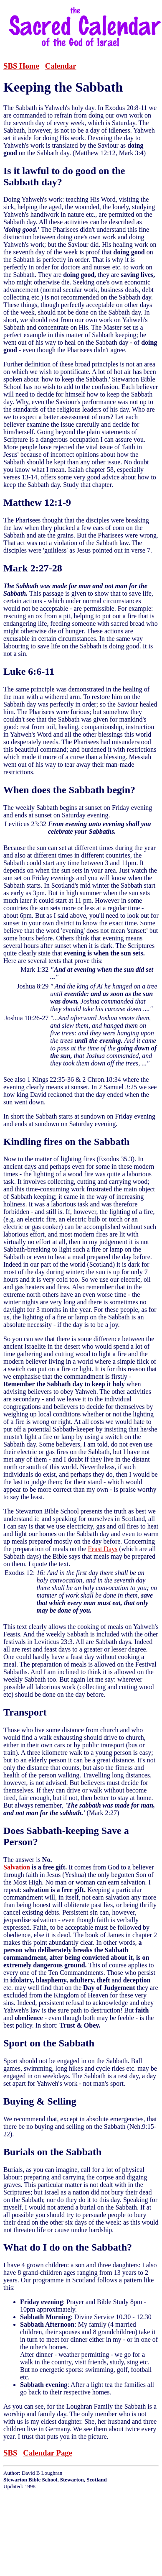 This screenshot has width=162, height=2576. Describe the element at coordinates (16, 1867) in the screenshot. I see `Salvation` at that location.